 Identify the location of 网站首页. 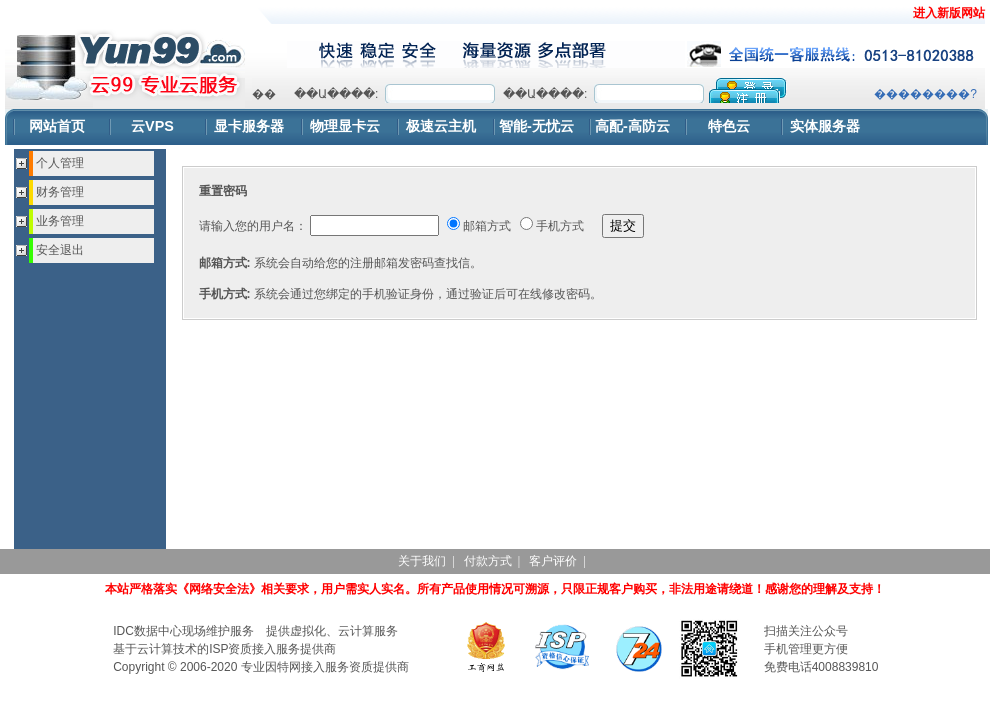
(57, 126).